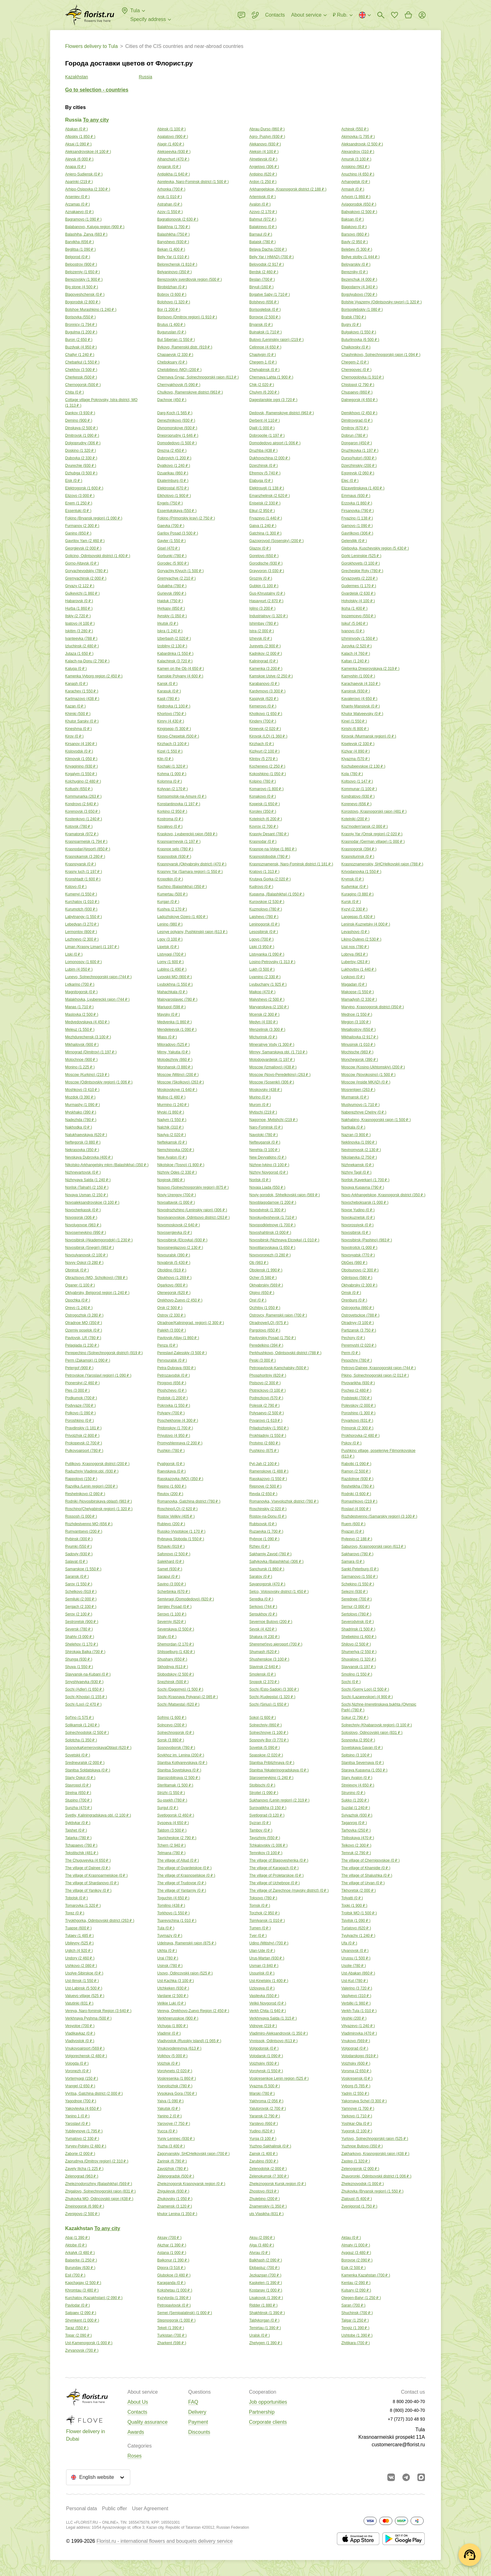 This screenshot has width=491, height=2576. What do you see at coordinates (269, 1704) in the screenshot?
I see `Sochi (Sirius) ( )` at bounding box center [269, 1704].